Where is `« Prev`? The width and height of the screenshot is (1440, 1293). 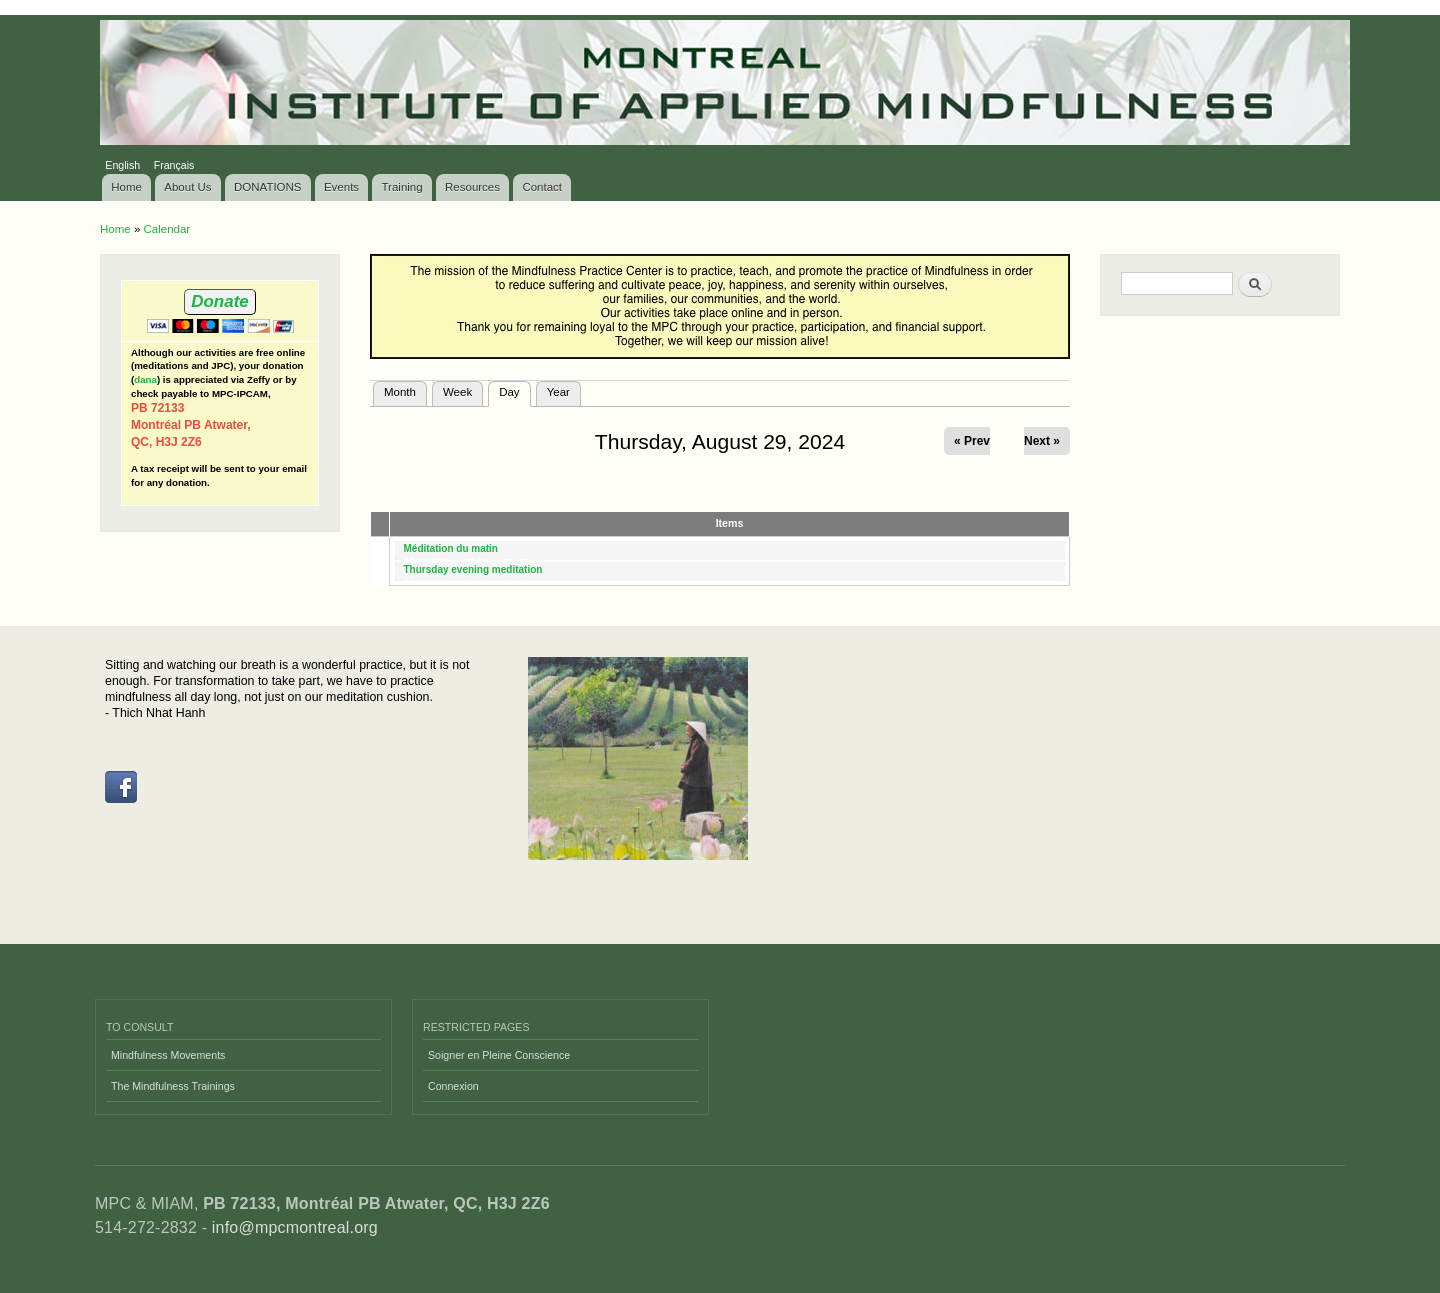 « Prev is located at coordinates (972, 441).